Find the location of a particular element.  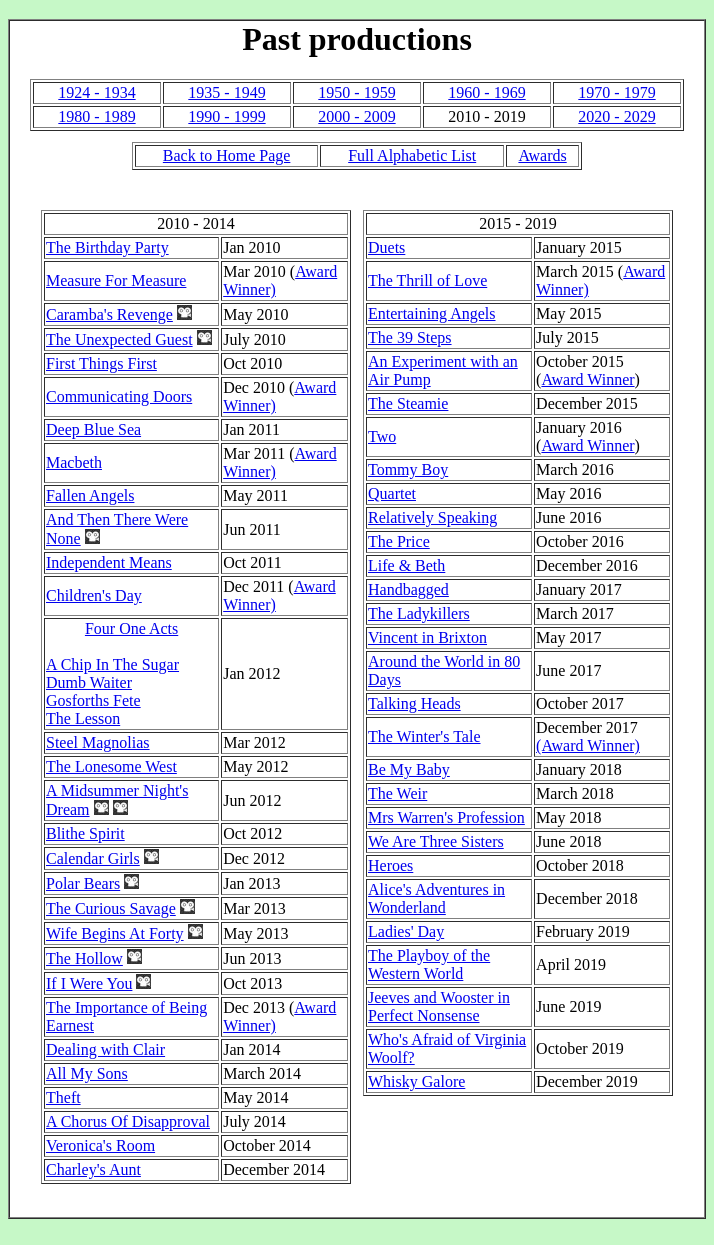

Blithe Spirit is located at coordinates (85, 833).